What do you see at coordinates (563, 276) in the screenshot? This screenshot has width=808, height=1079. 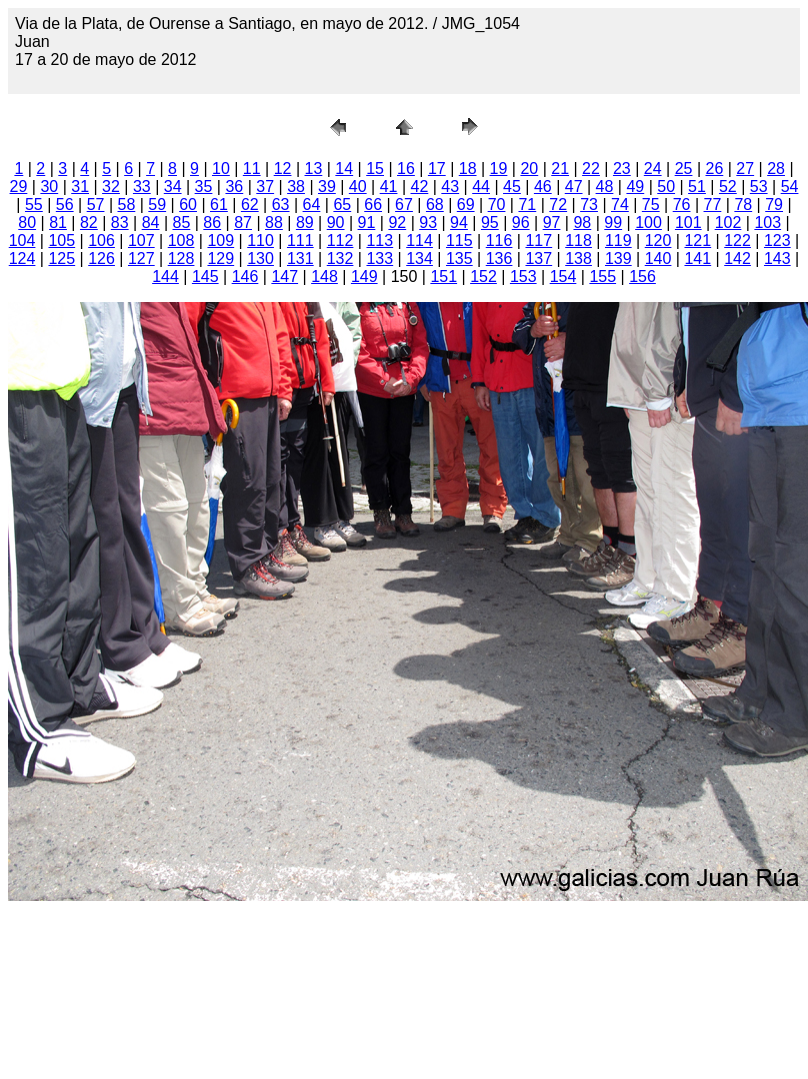 I see `154` at bounding box center [563, 276].